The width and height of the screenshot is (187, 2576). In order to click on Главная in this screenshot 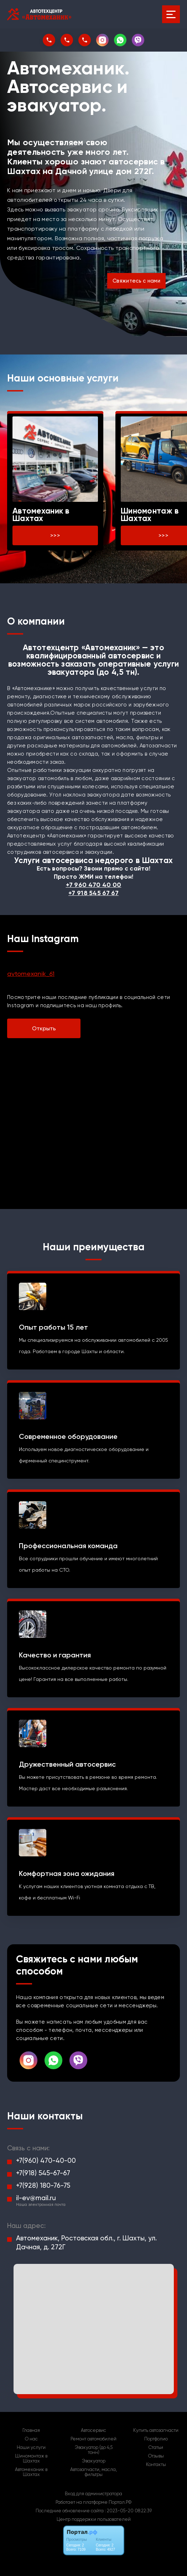, I will do `click(31, 2430)`.